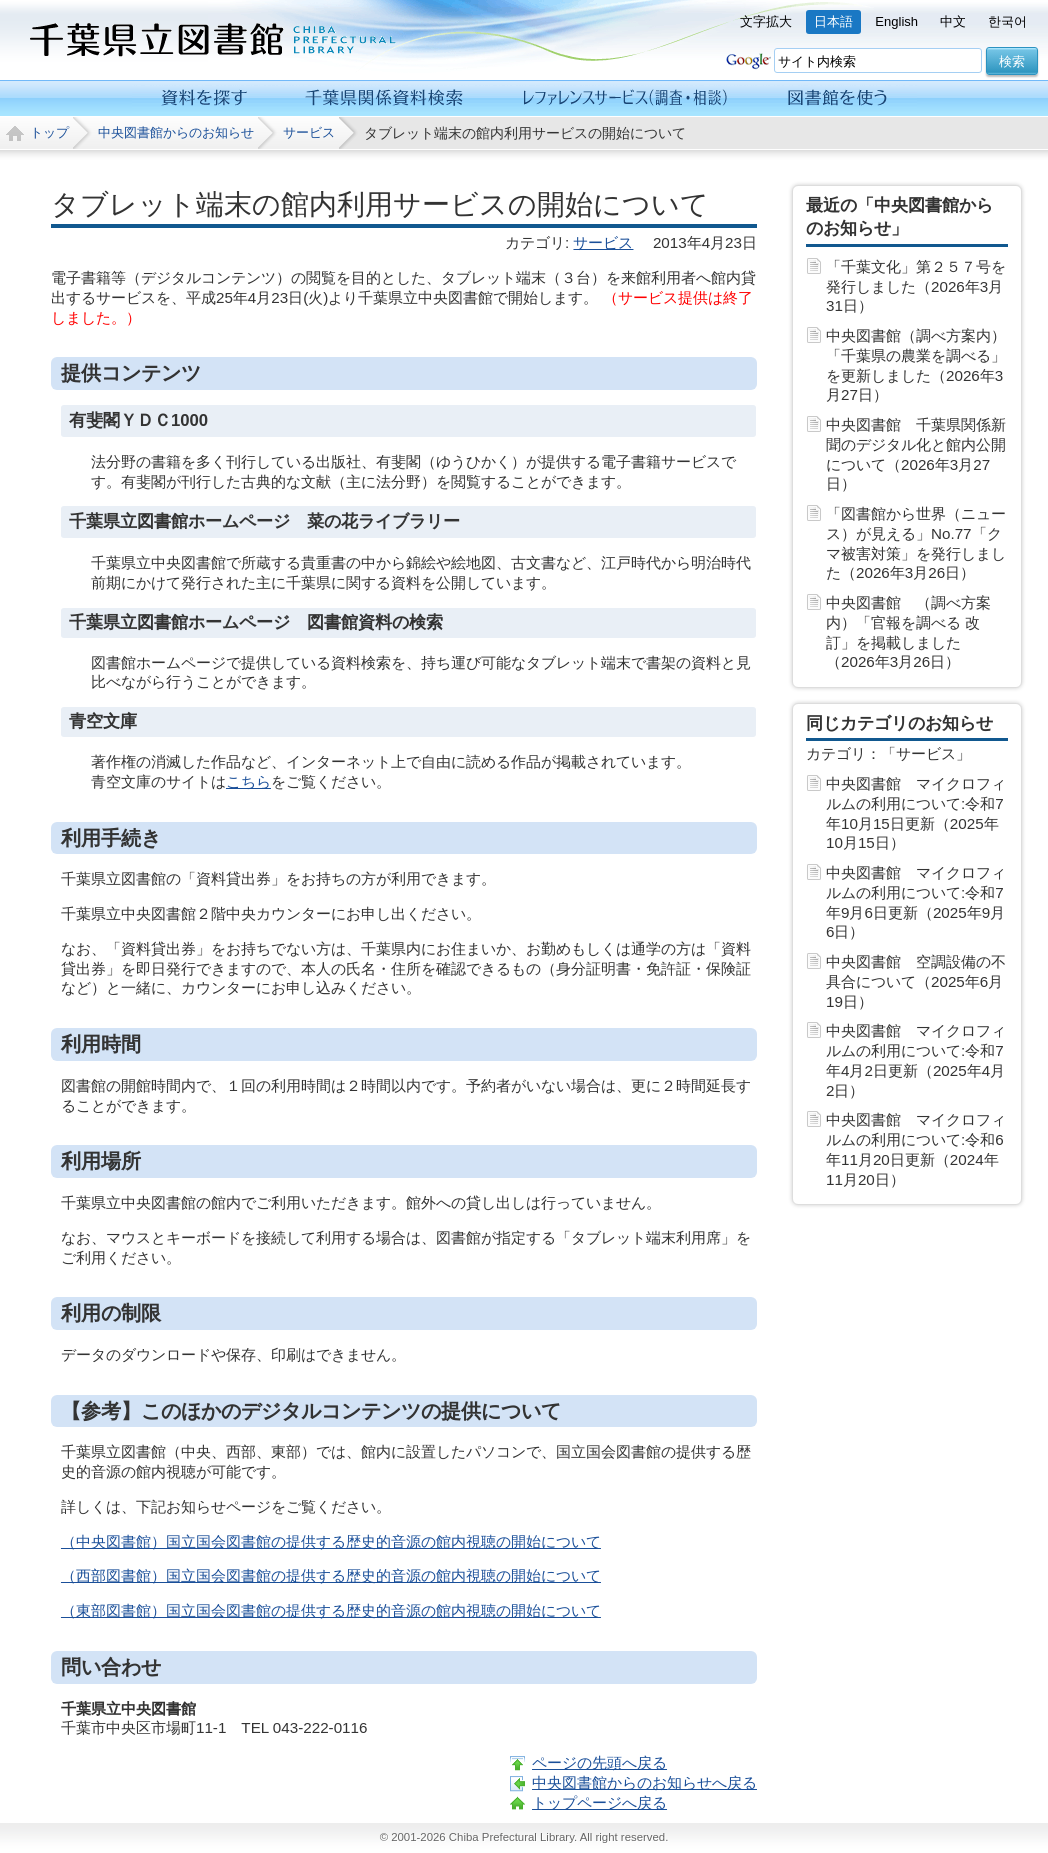 The height and width of the screenshot is (1853, 1048). What do you see at coordinates (916, 981) in the screenshot?
I see `中央図書館 空調設備の不具合について（2025年6月19日）` at bounding box center [916, 981].